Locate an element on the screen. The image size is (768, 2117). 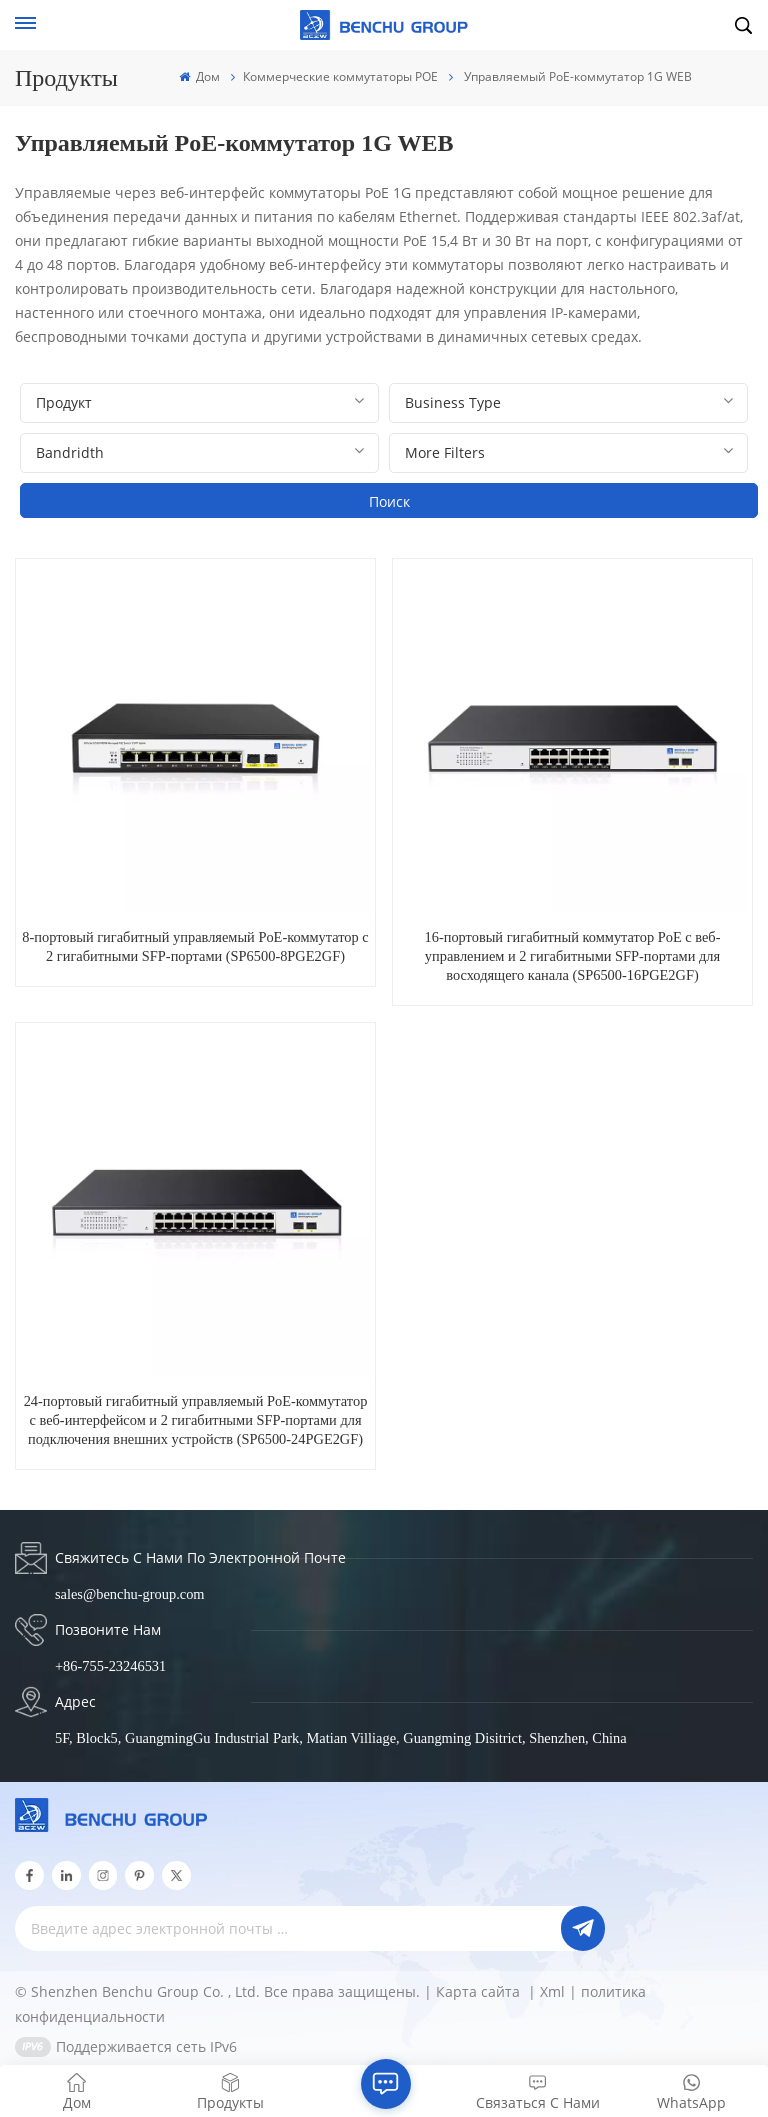
Поиск is located at coordinates (389, 501).